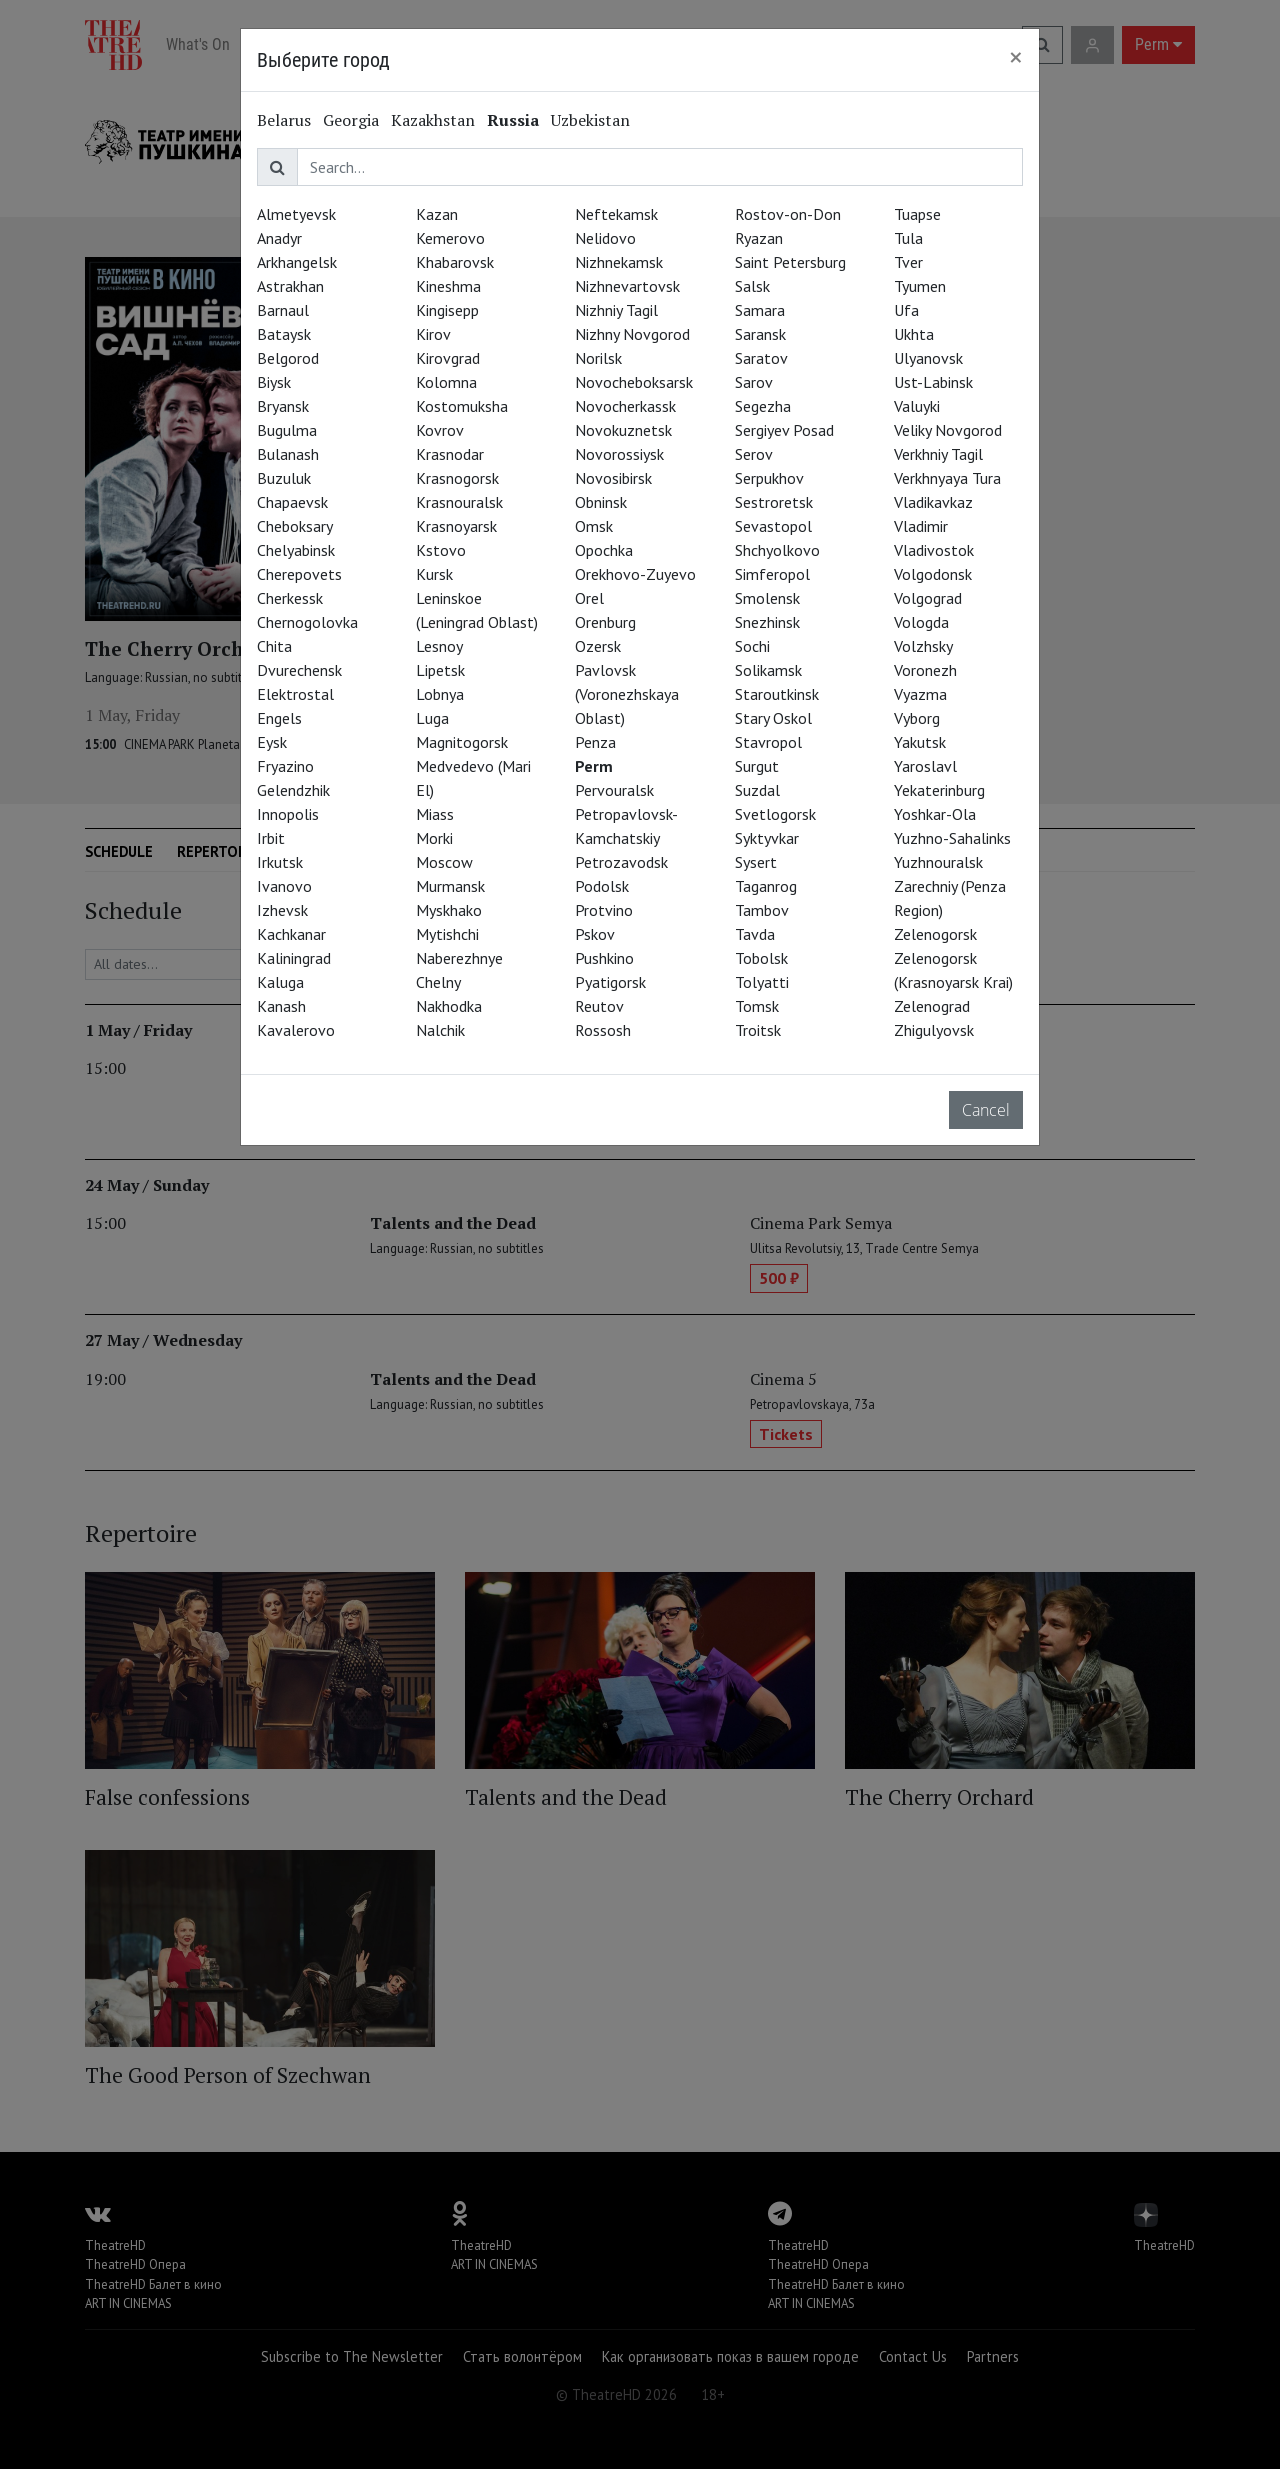  What do you see at coordinates (935, 814) in the screenshot?
I see `Yoshkar-Ola` at bounding box center [935, 814].